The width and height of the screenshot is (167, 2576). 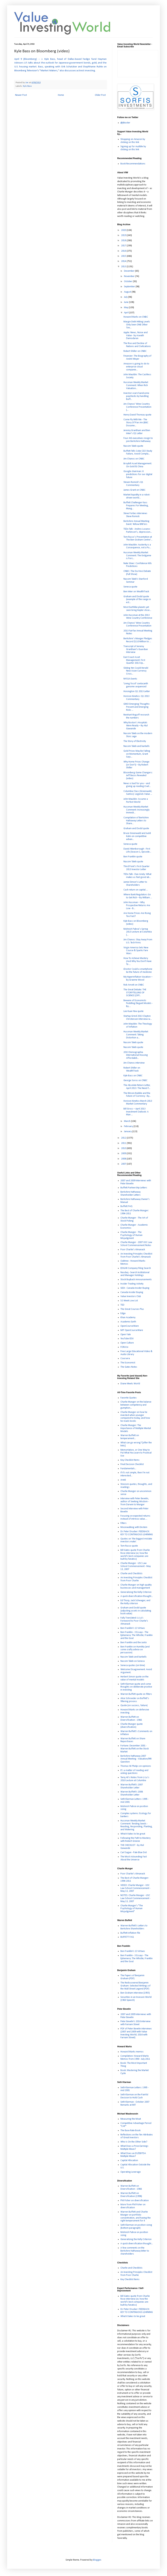 I want to click on Blogger, so click(x=97, y=2560).